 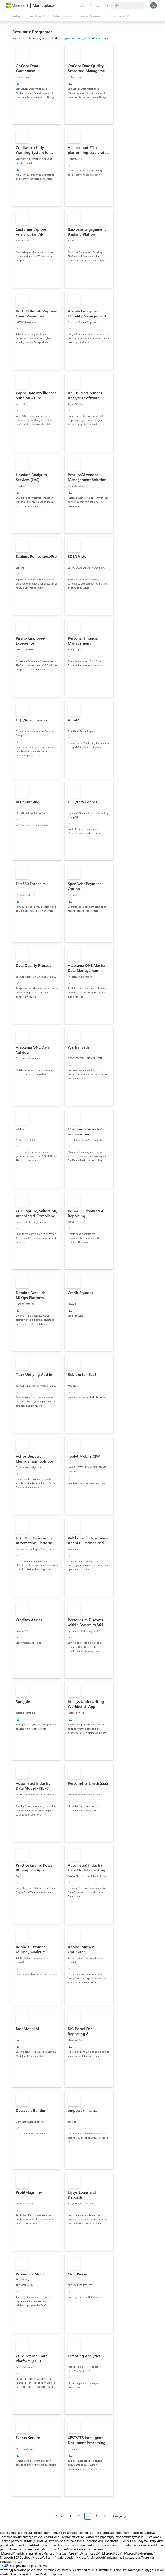 What do you see at coordinates (88, 2533) in the screenshot?
I see `Klientų istorijos` at bounding box center [88, 2533].